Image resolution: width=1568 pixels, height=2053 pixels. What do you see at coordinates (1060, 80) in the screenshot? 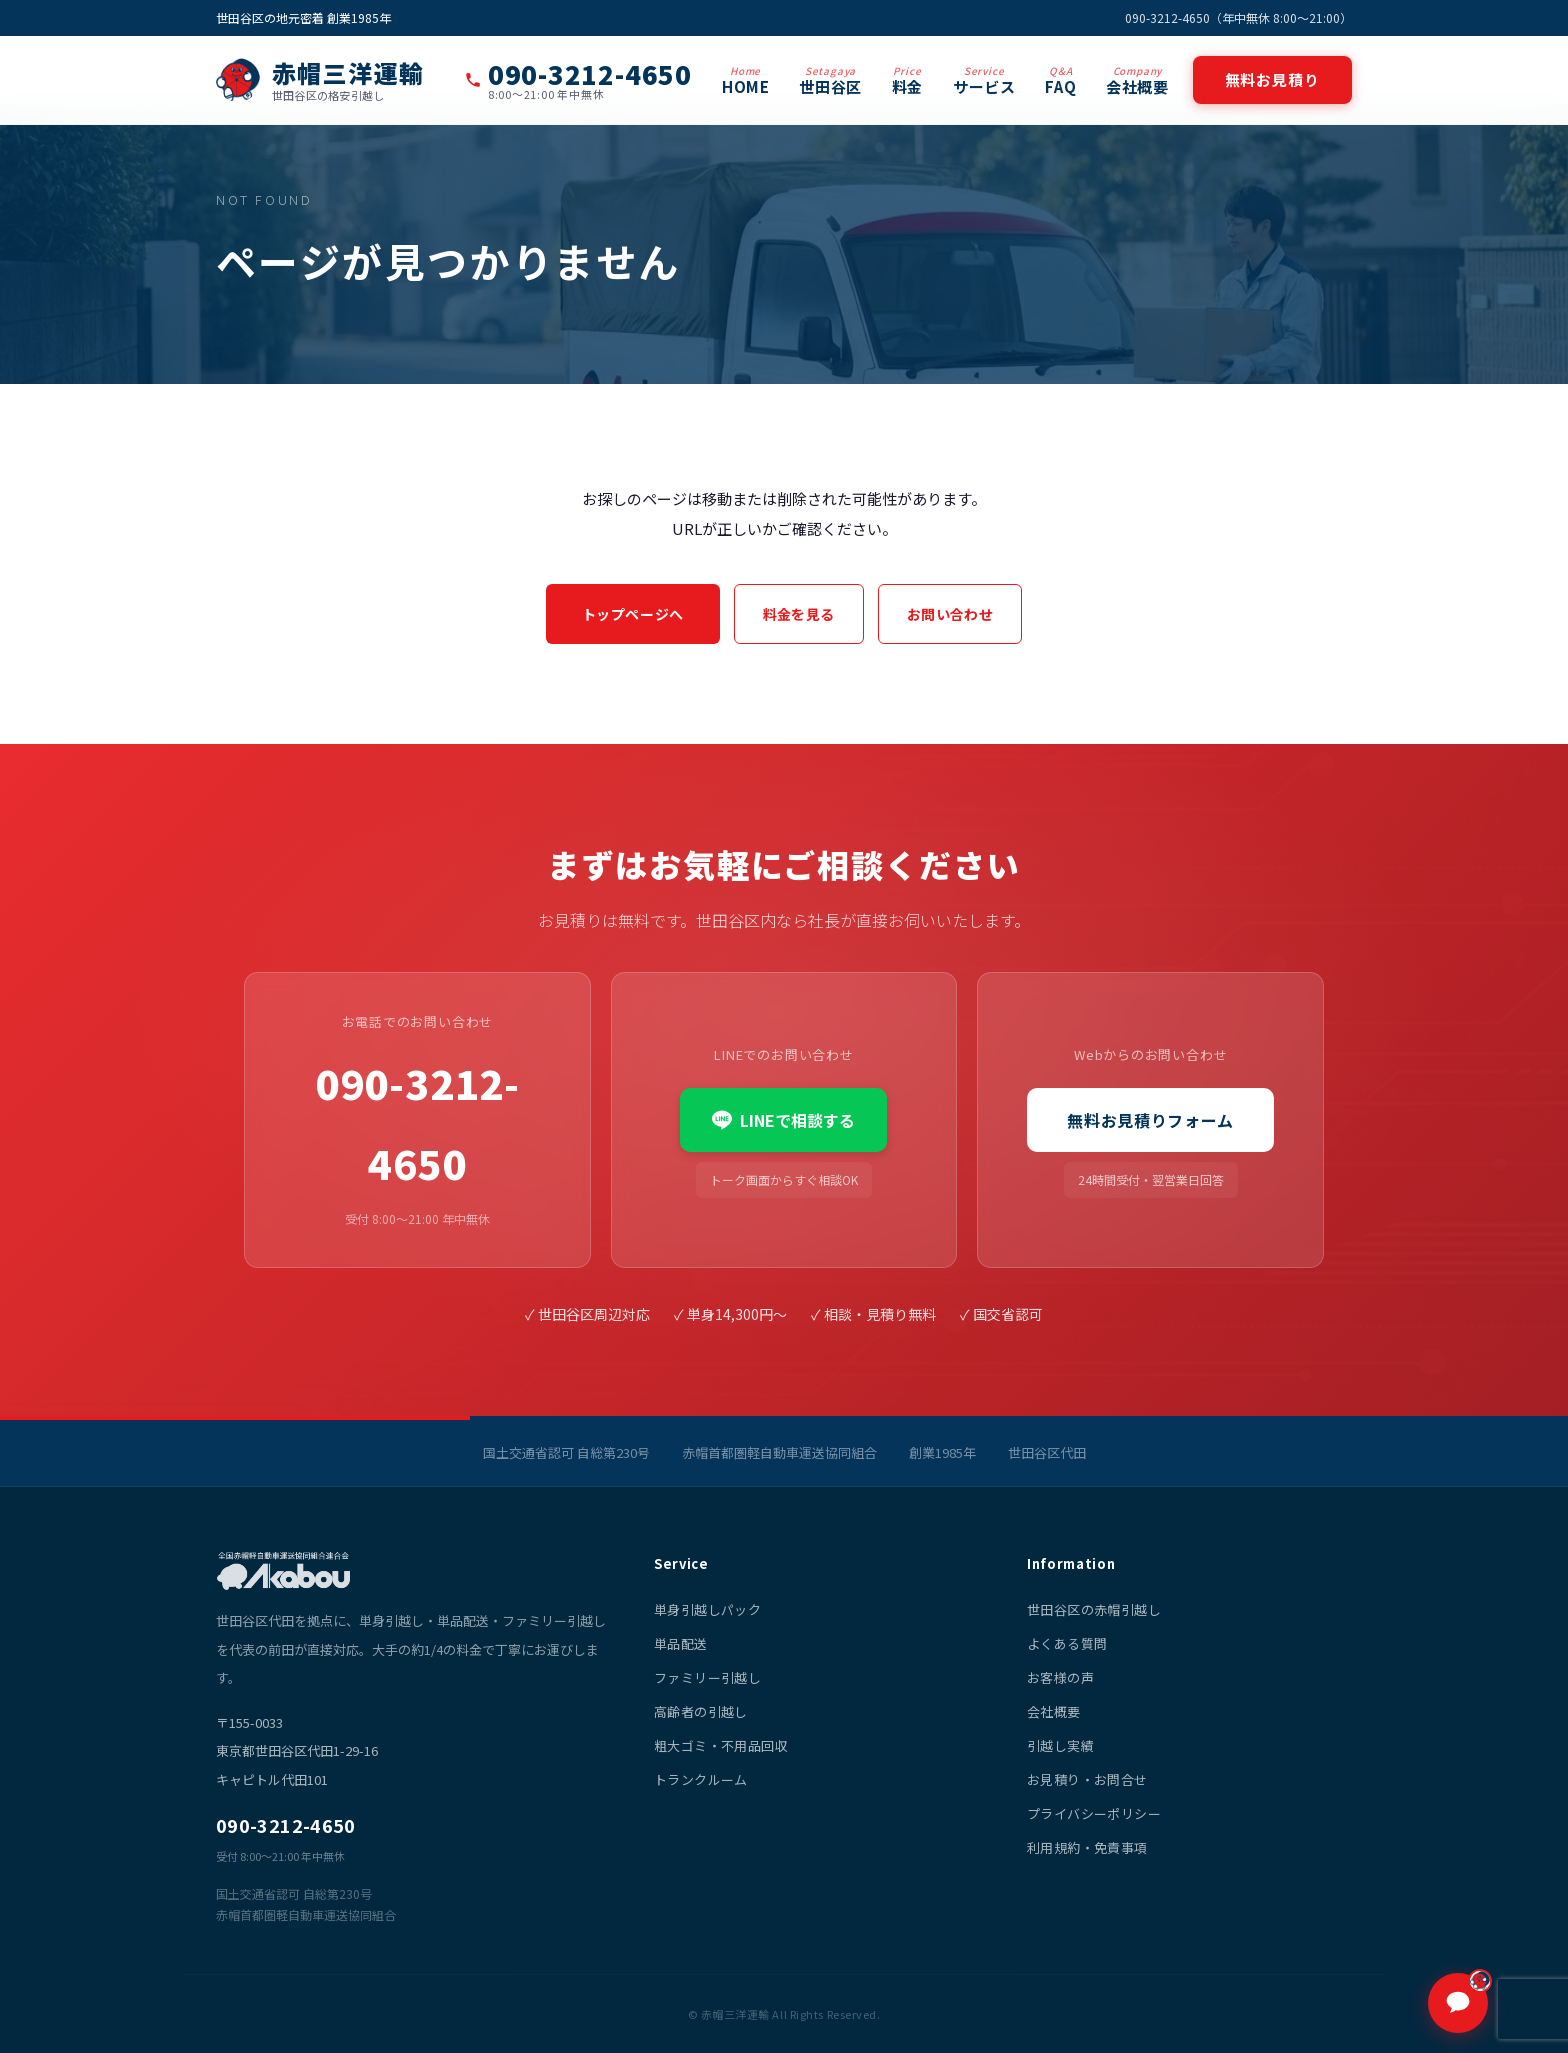
I see `FAQ` at bounding box center [1060, 80].